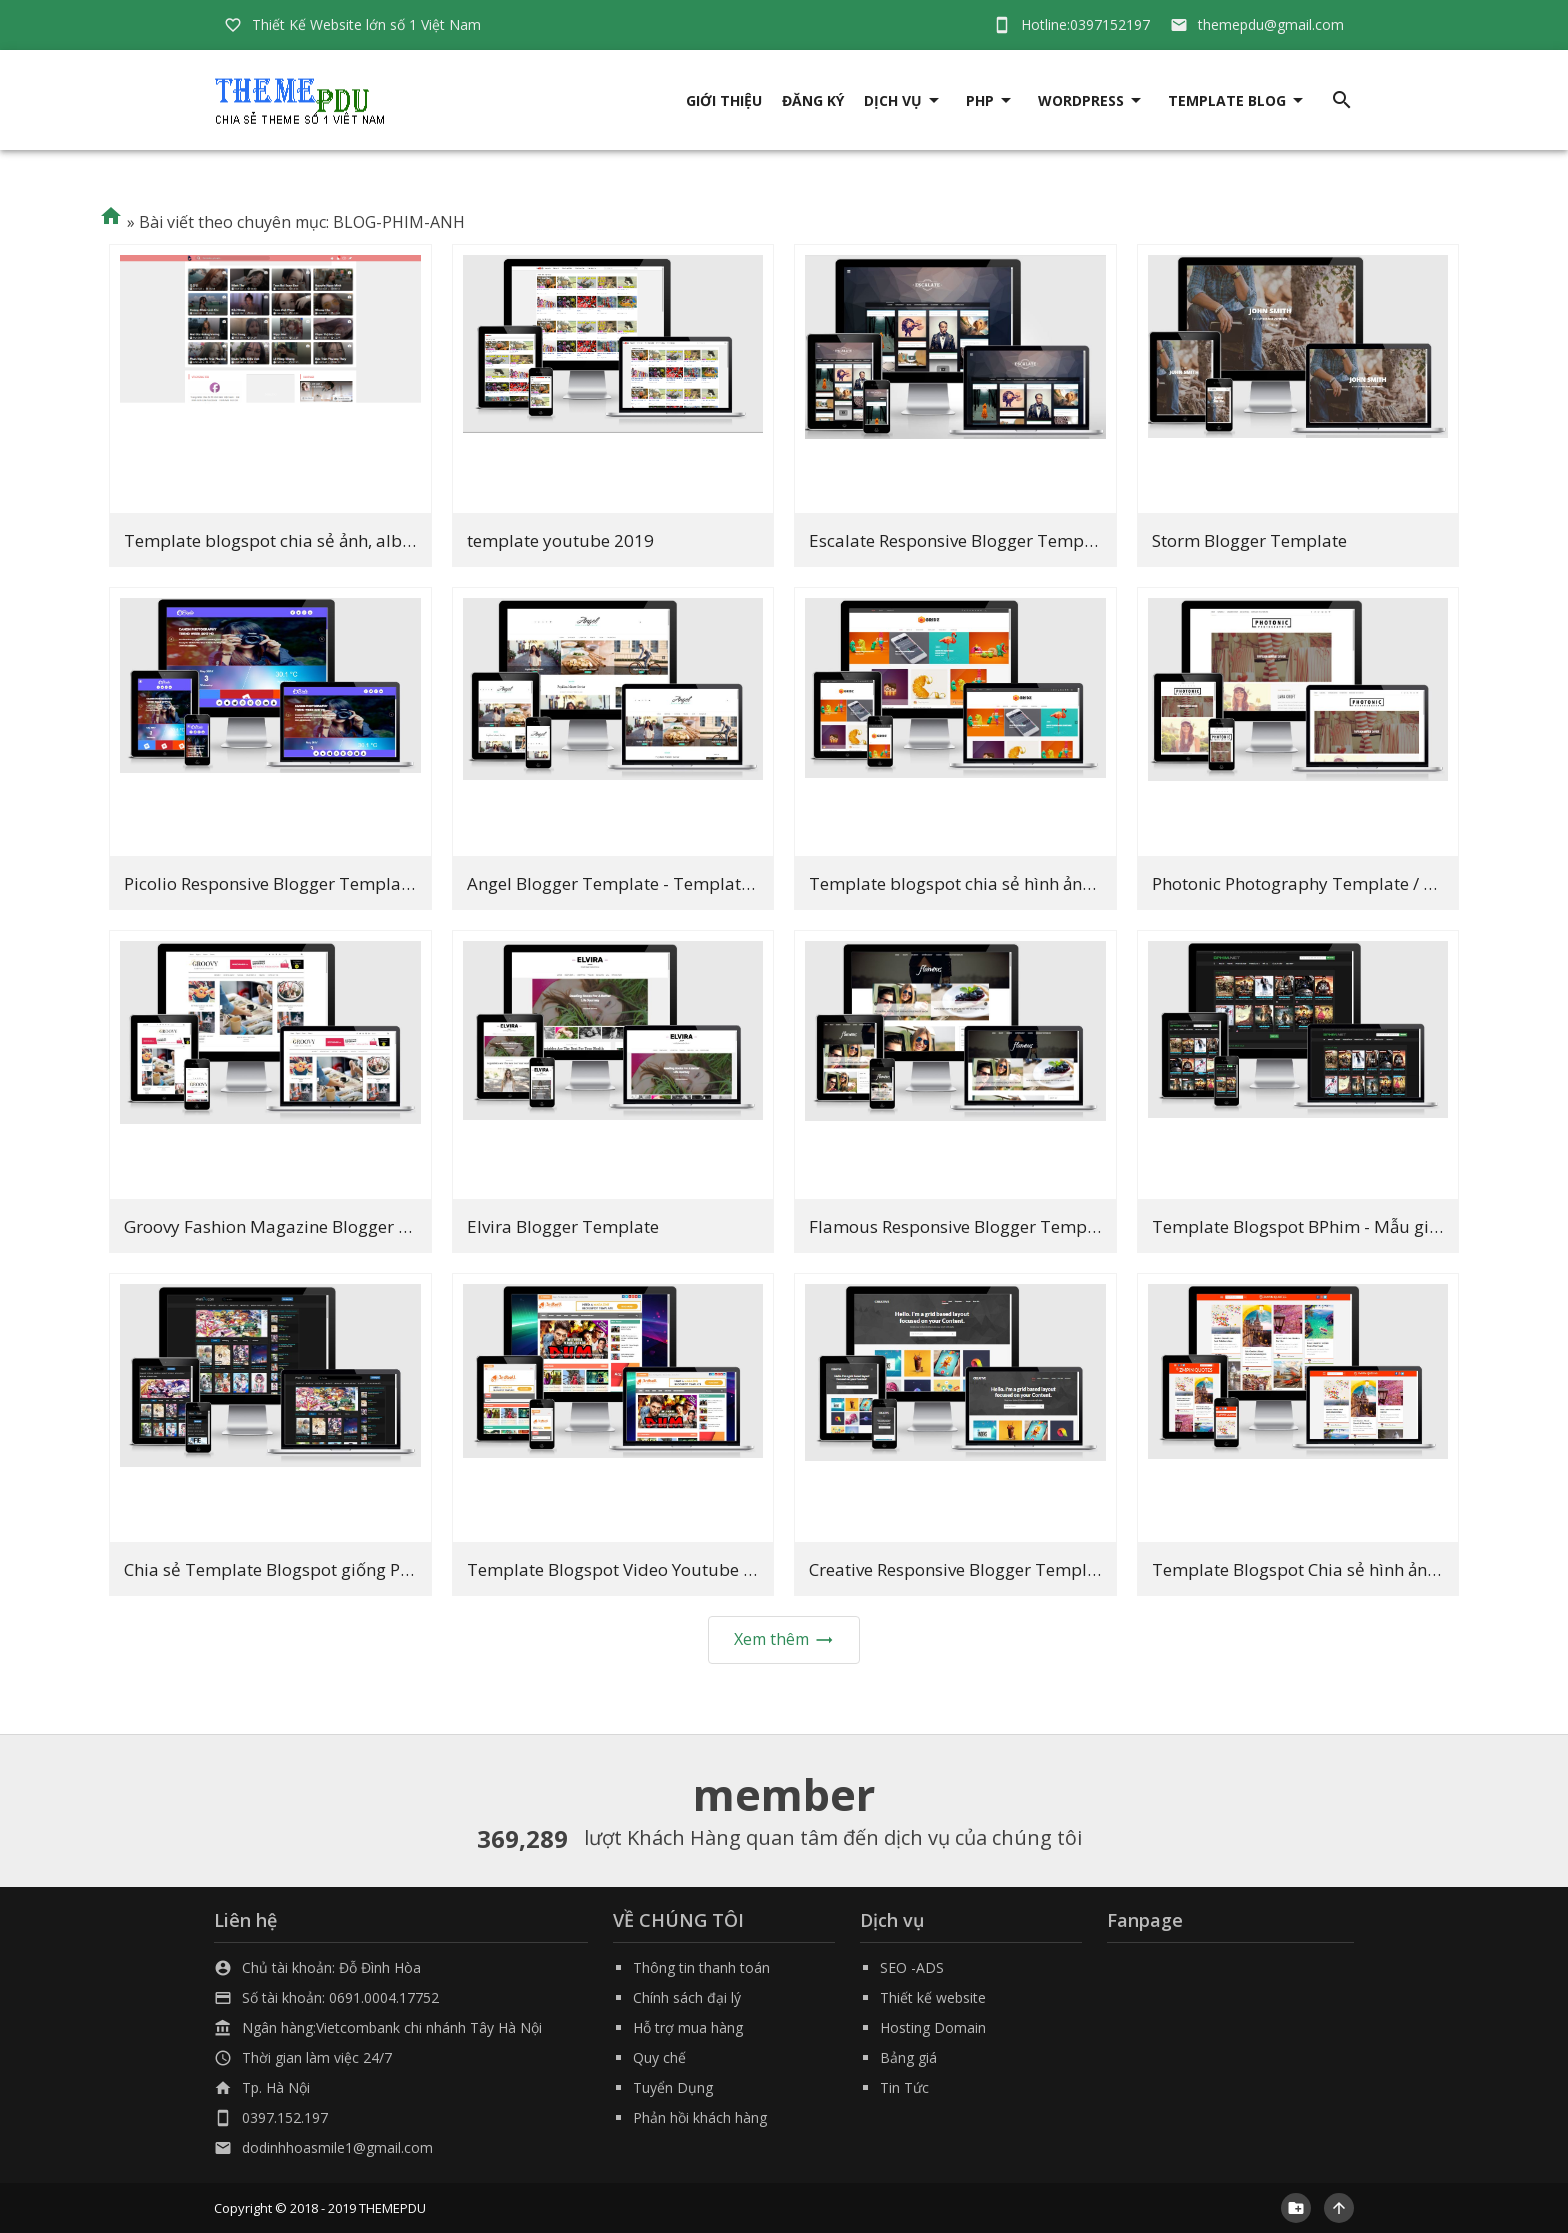  Describe the element at coordinates (700, 2117) in the screenshot. I see `Phản hồi khách hàng` at that location.